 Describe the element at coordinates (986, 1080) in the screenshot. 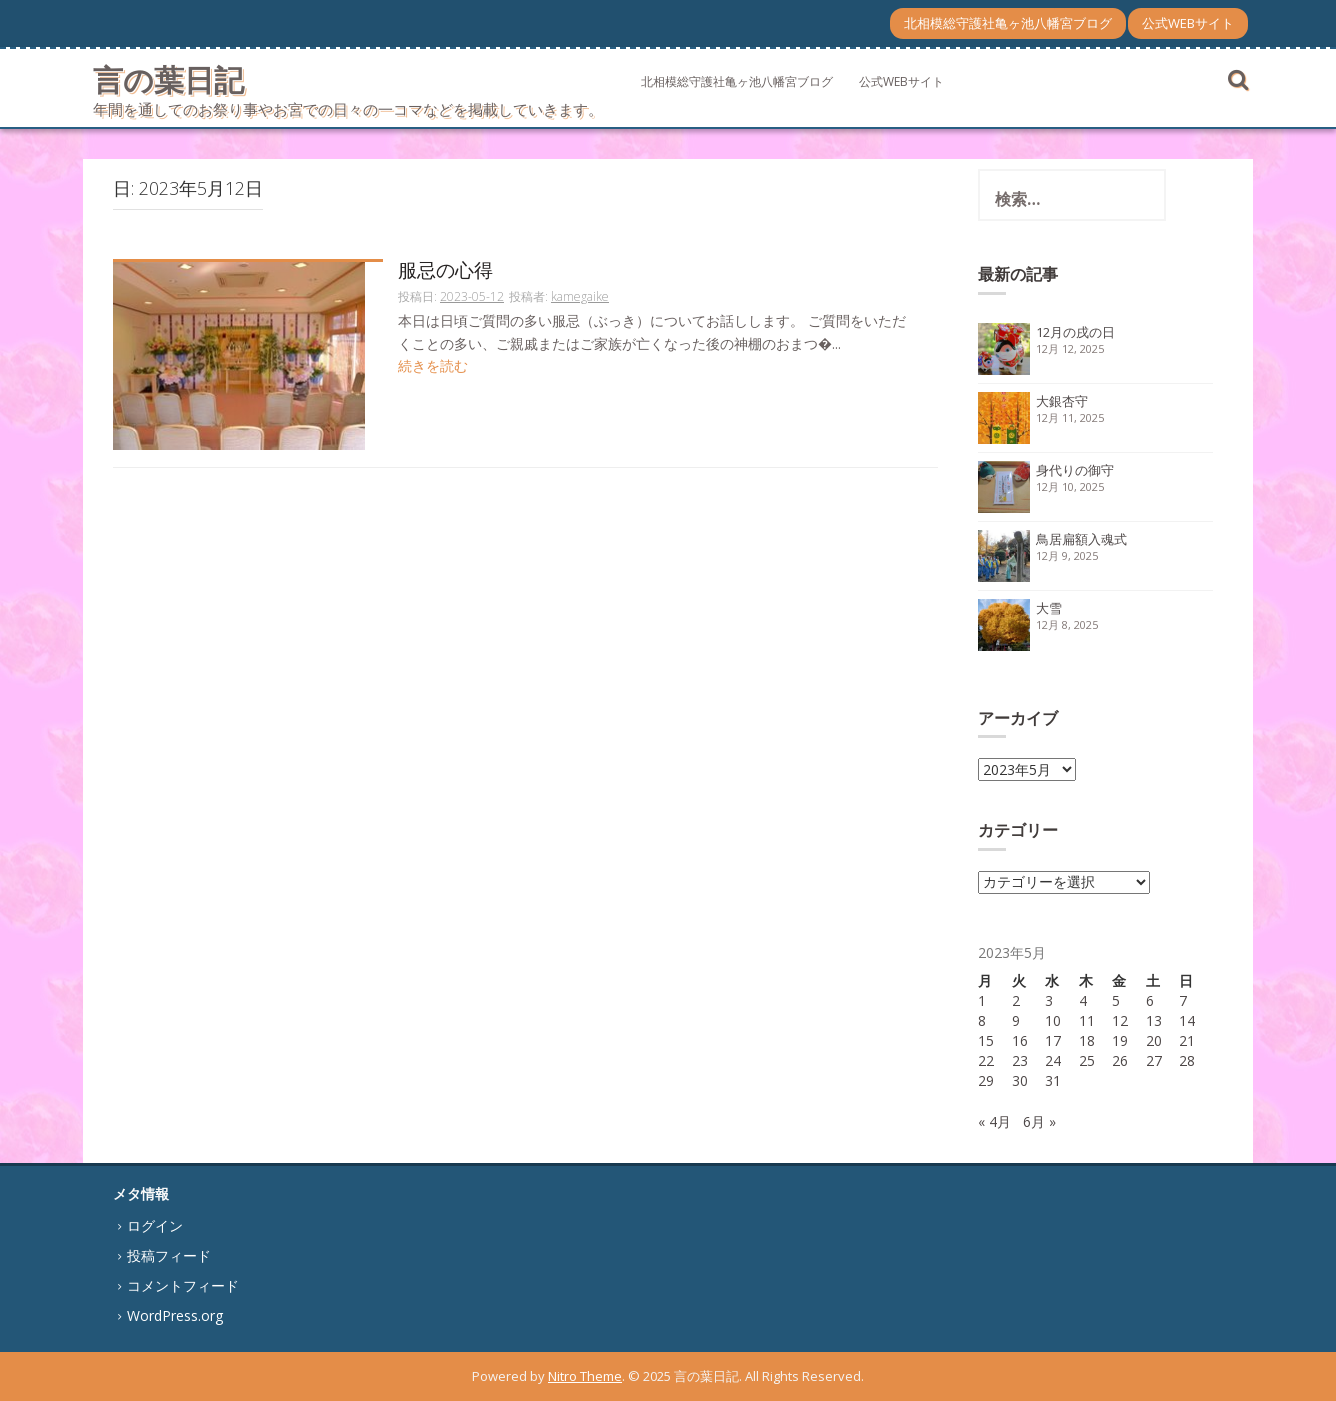

I see `29 [2023年5月29日 に投稿を公開]` at that location.